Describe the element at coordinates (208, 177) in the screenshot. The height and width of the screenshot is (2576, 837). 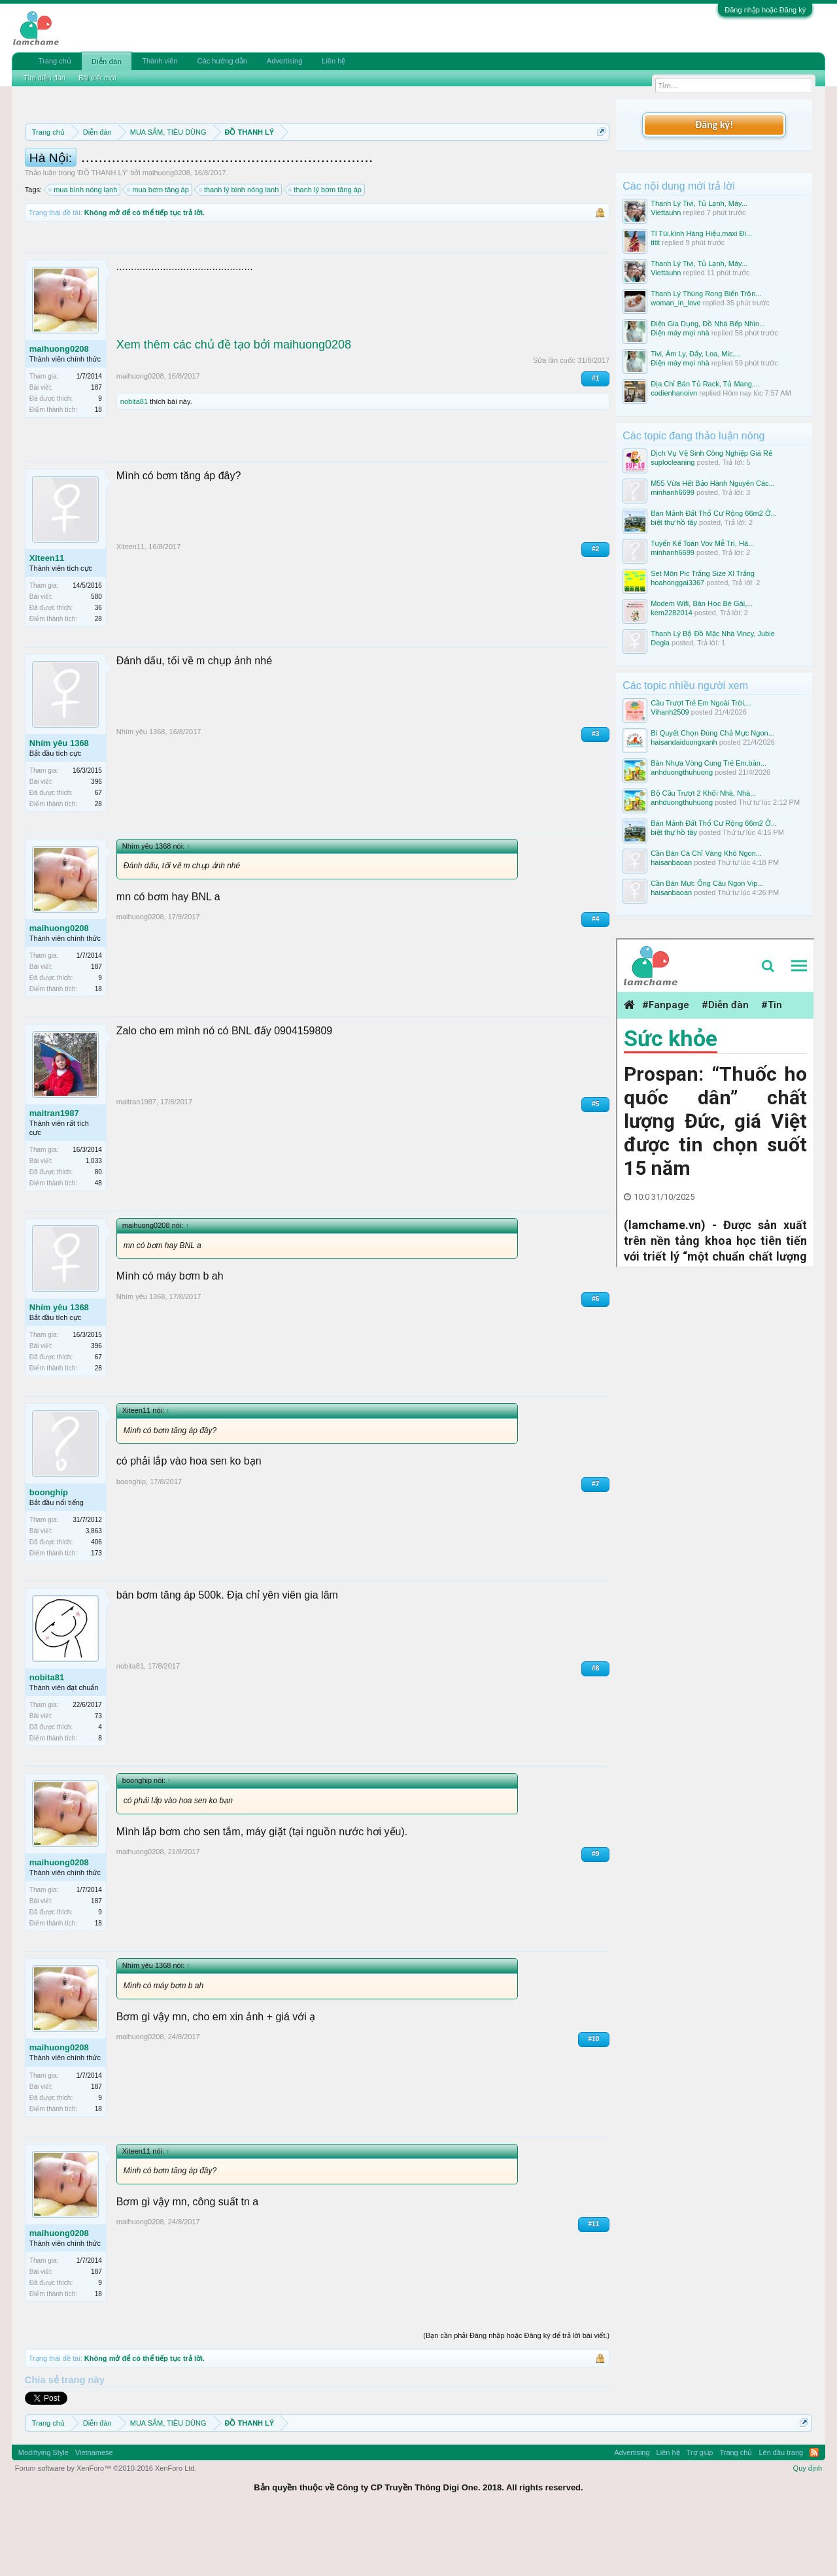
I see `Hướng dẫn đóng topic bán hàng` at that location.